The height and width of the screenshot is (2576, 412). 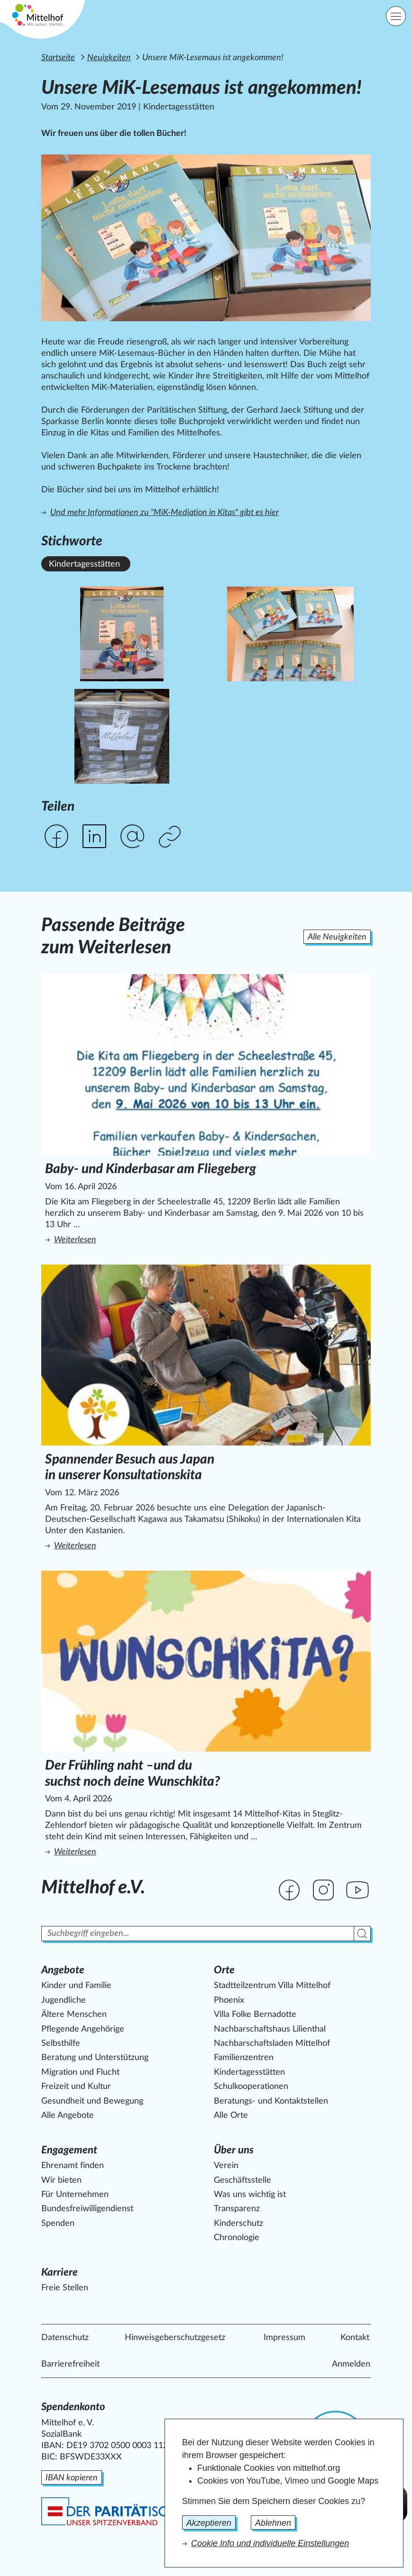 I want to click on Migration und Flucht, so click(x=80, y=2072).